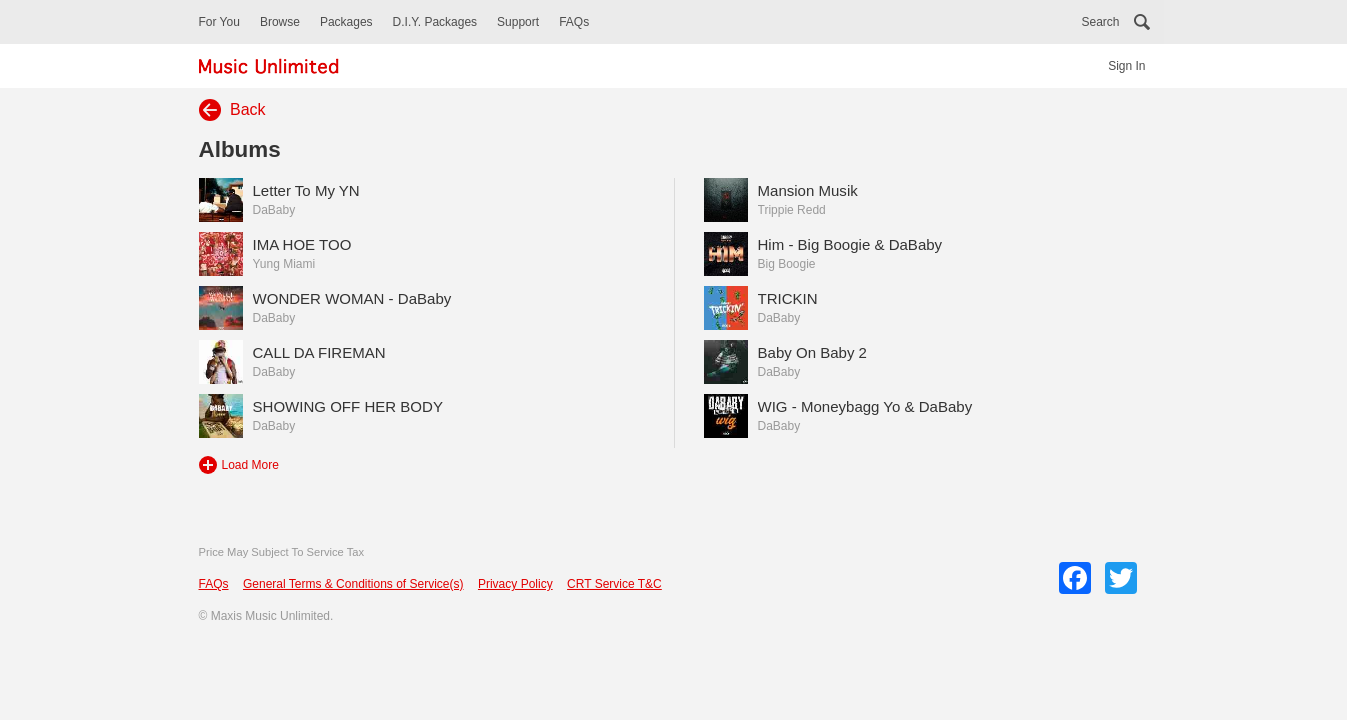 Image resolution: width=1347 pixels, height=720 pixels. What do you see at coordinates (219, 22) in the screenshot?
I see `For You` at bounding box center [219, 22].